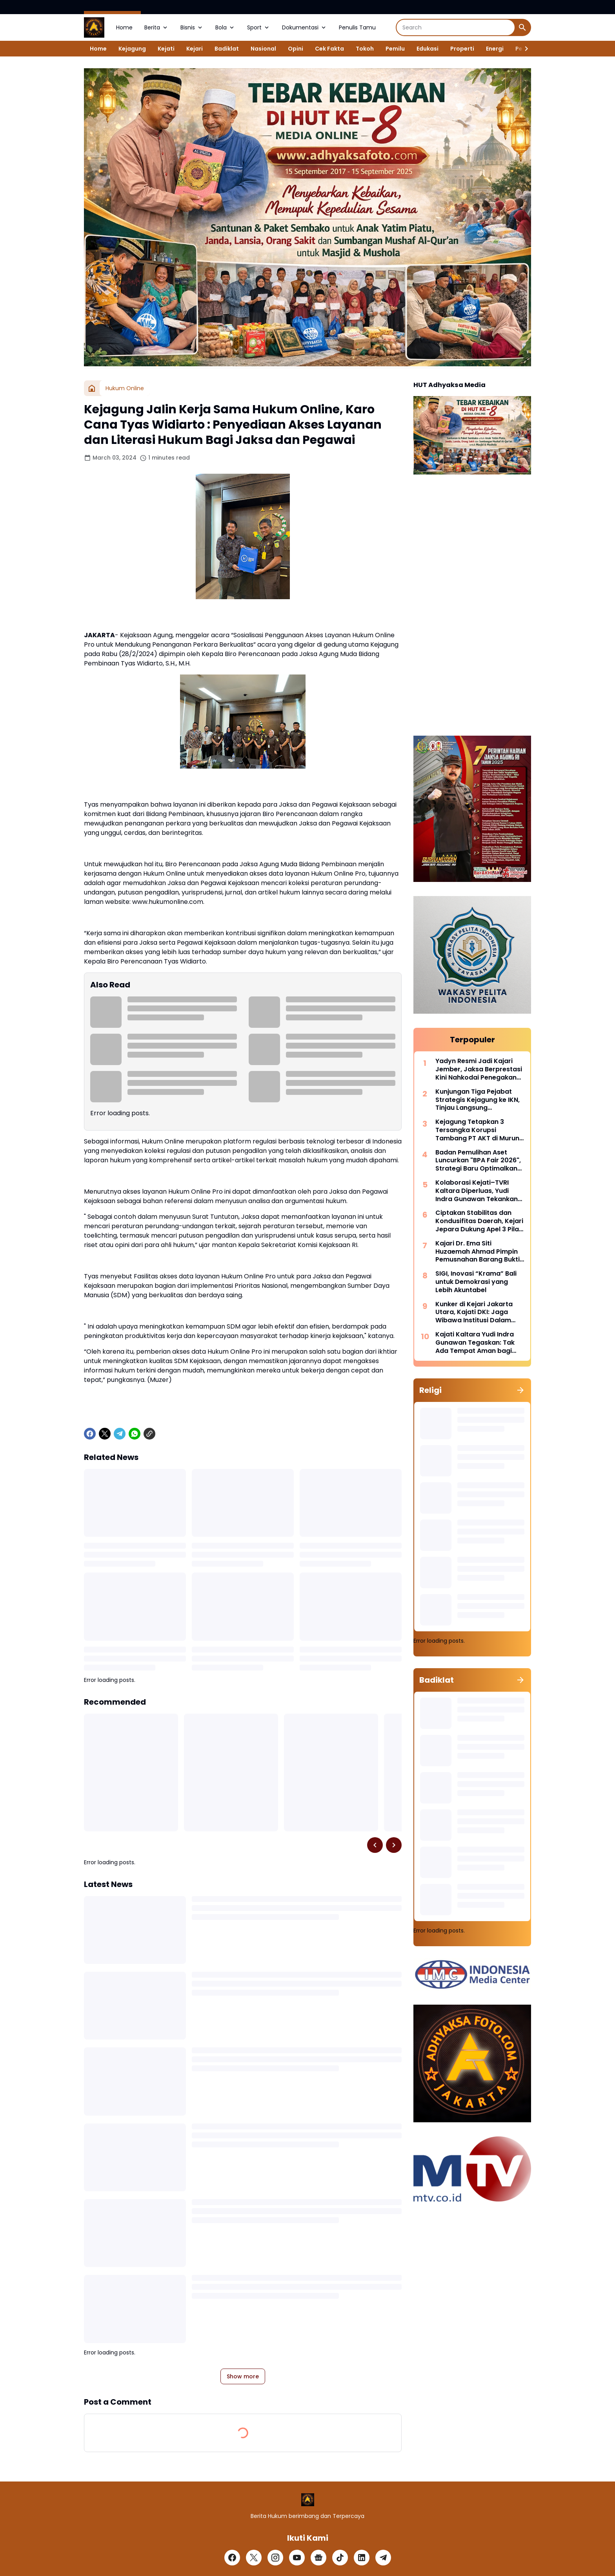  What do you see at coordinates (124, 27) in the screenshot?
I see `Home` at bounding box center [124, 27].